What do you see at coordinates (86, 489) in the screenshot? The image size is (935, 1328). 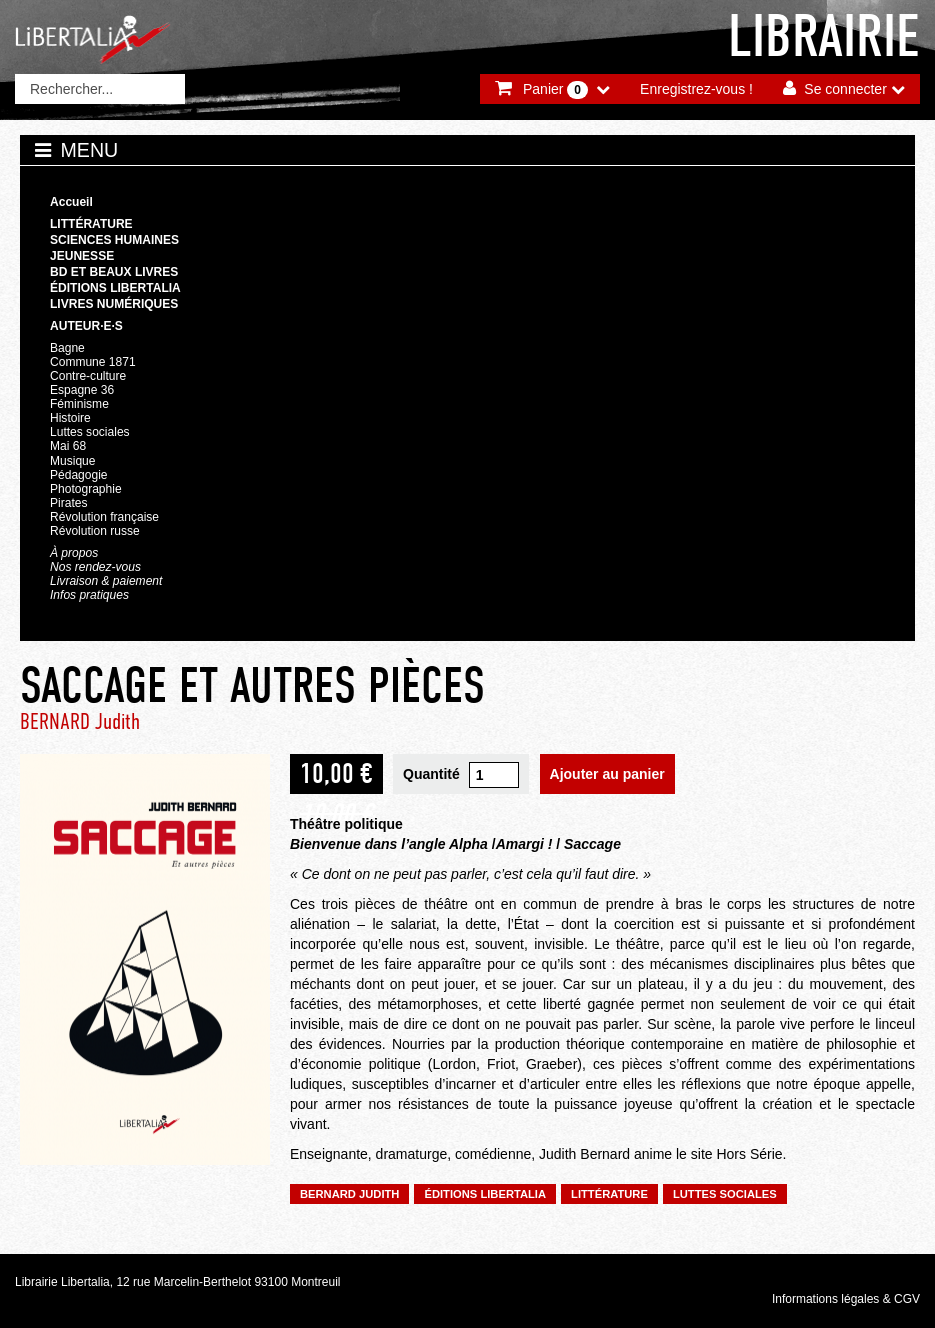 I see `Photographie` at bounding box center [86, 489].